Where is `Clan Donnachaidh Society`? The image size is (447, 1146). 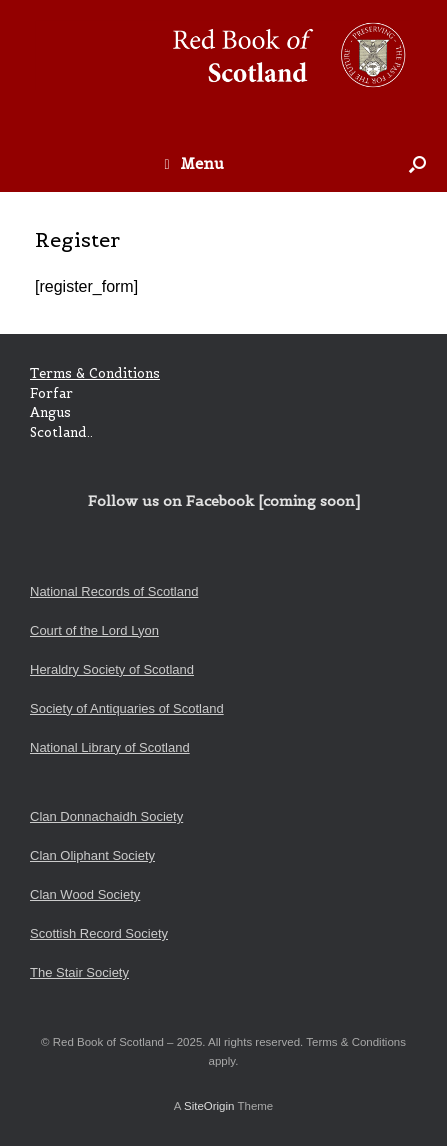
Clan Donnachaidh Society is located at coordinates (106, 816).